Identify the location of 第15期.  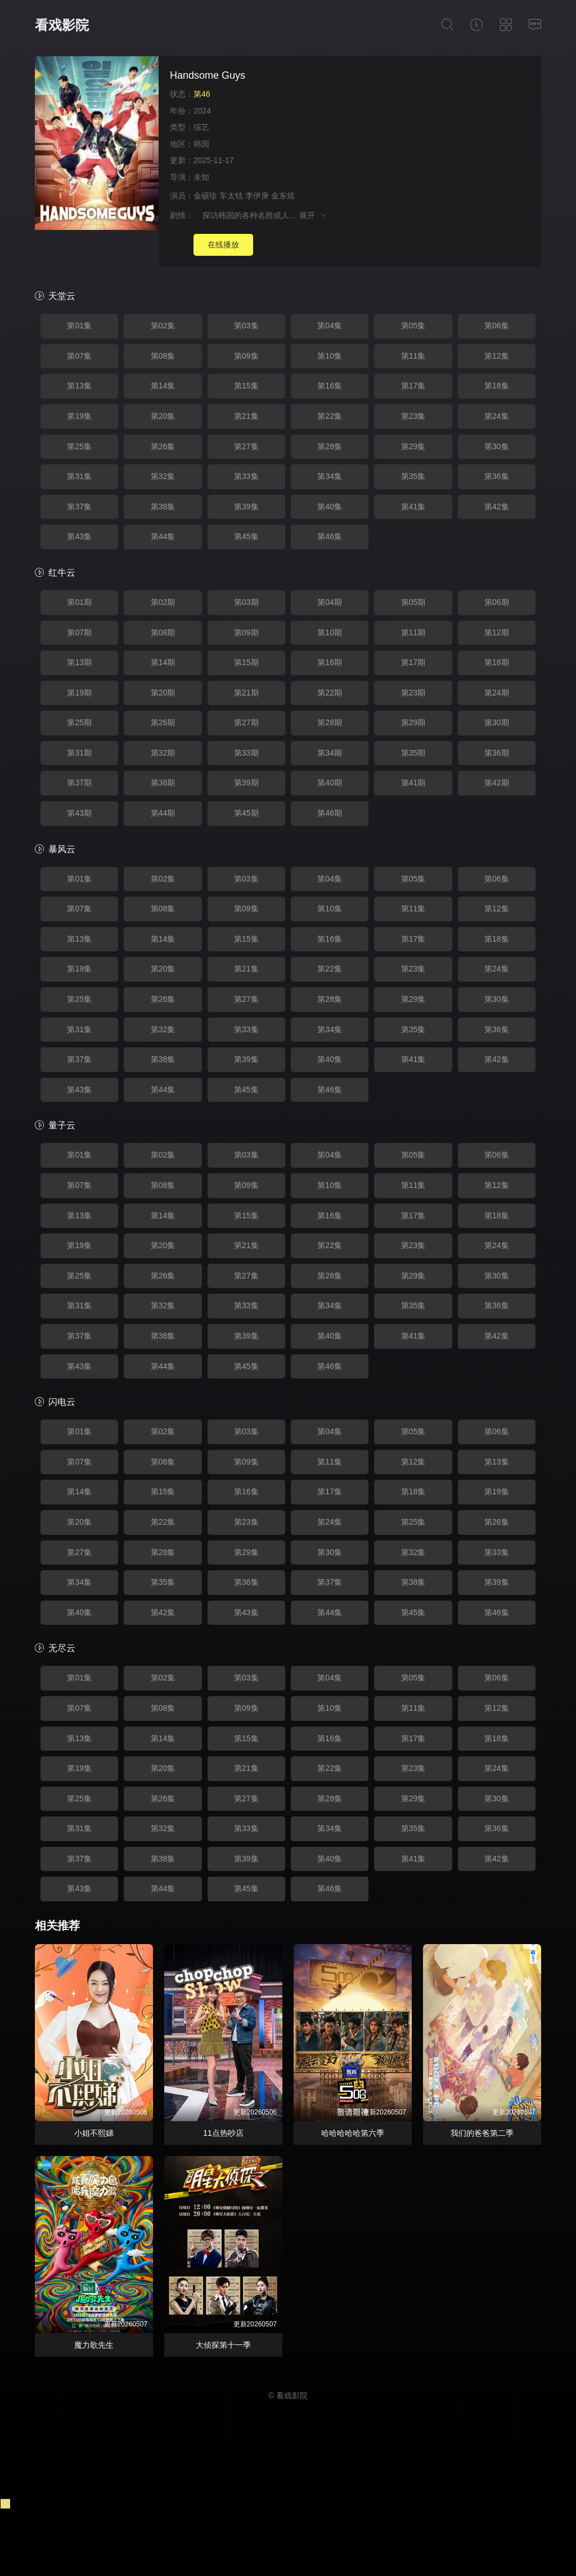
(246, 662).